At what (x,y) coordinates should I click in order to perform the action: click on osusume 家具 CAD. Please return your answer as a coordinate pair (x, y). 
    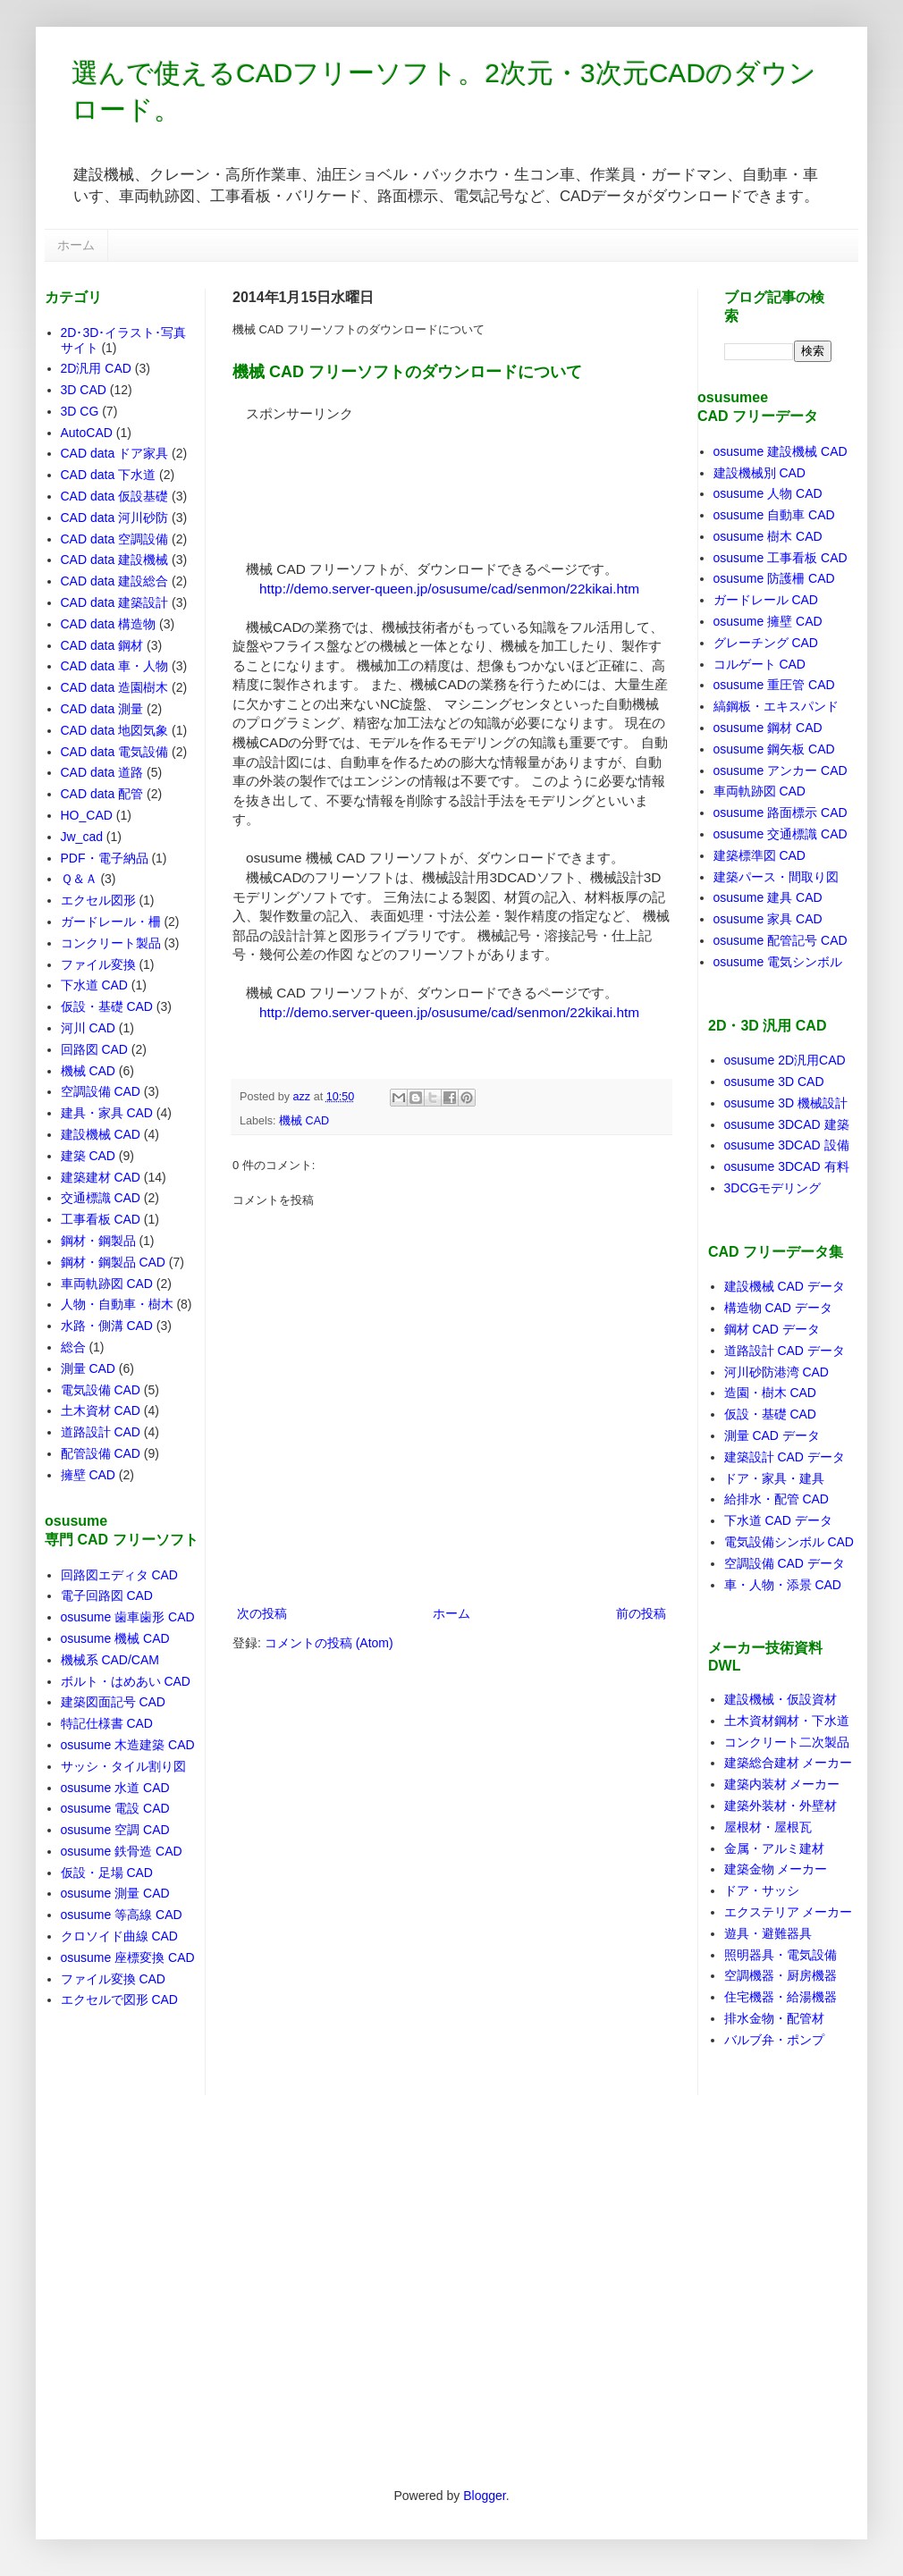
    Looking at the image, I should click on (768, 919).